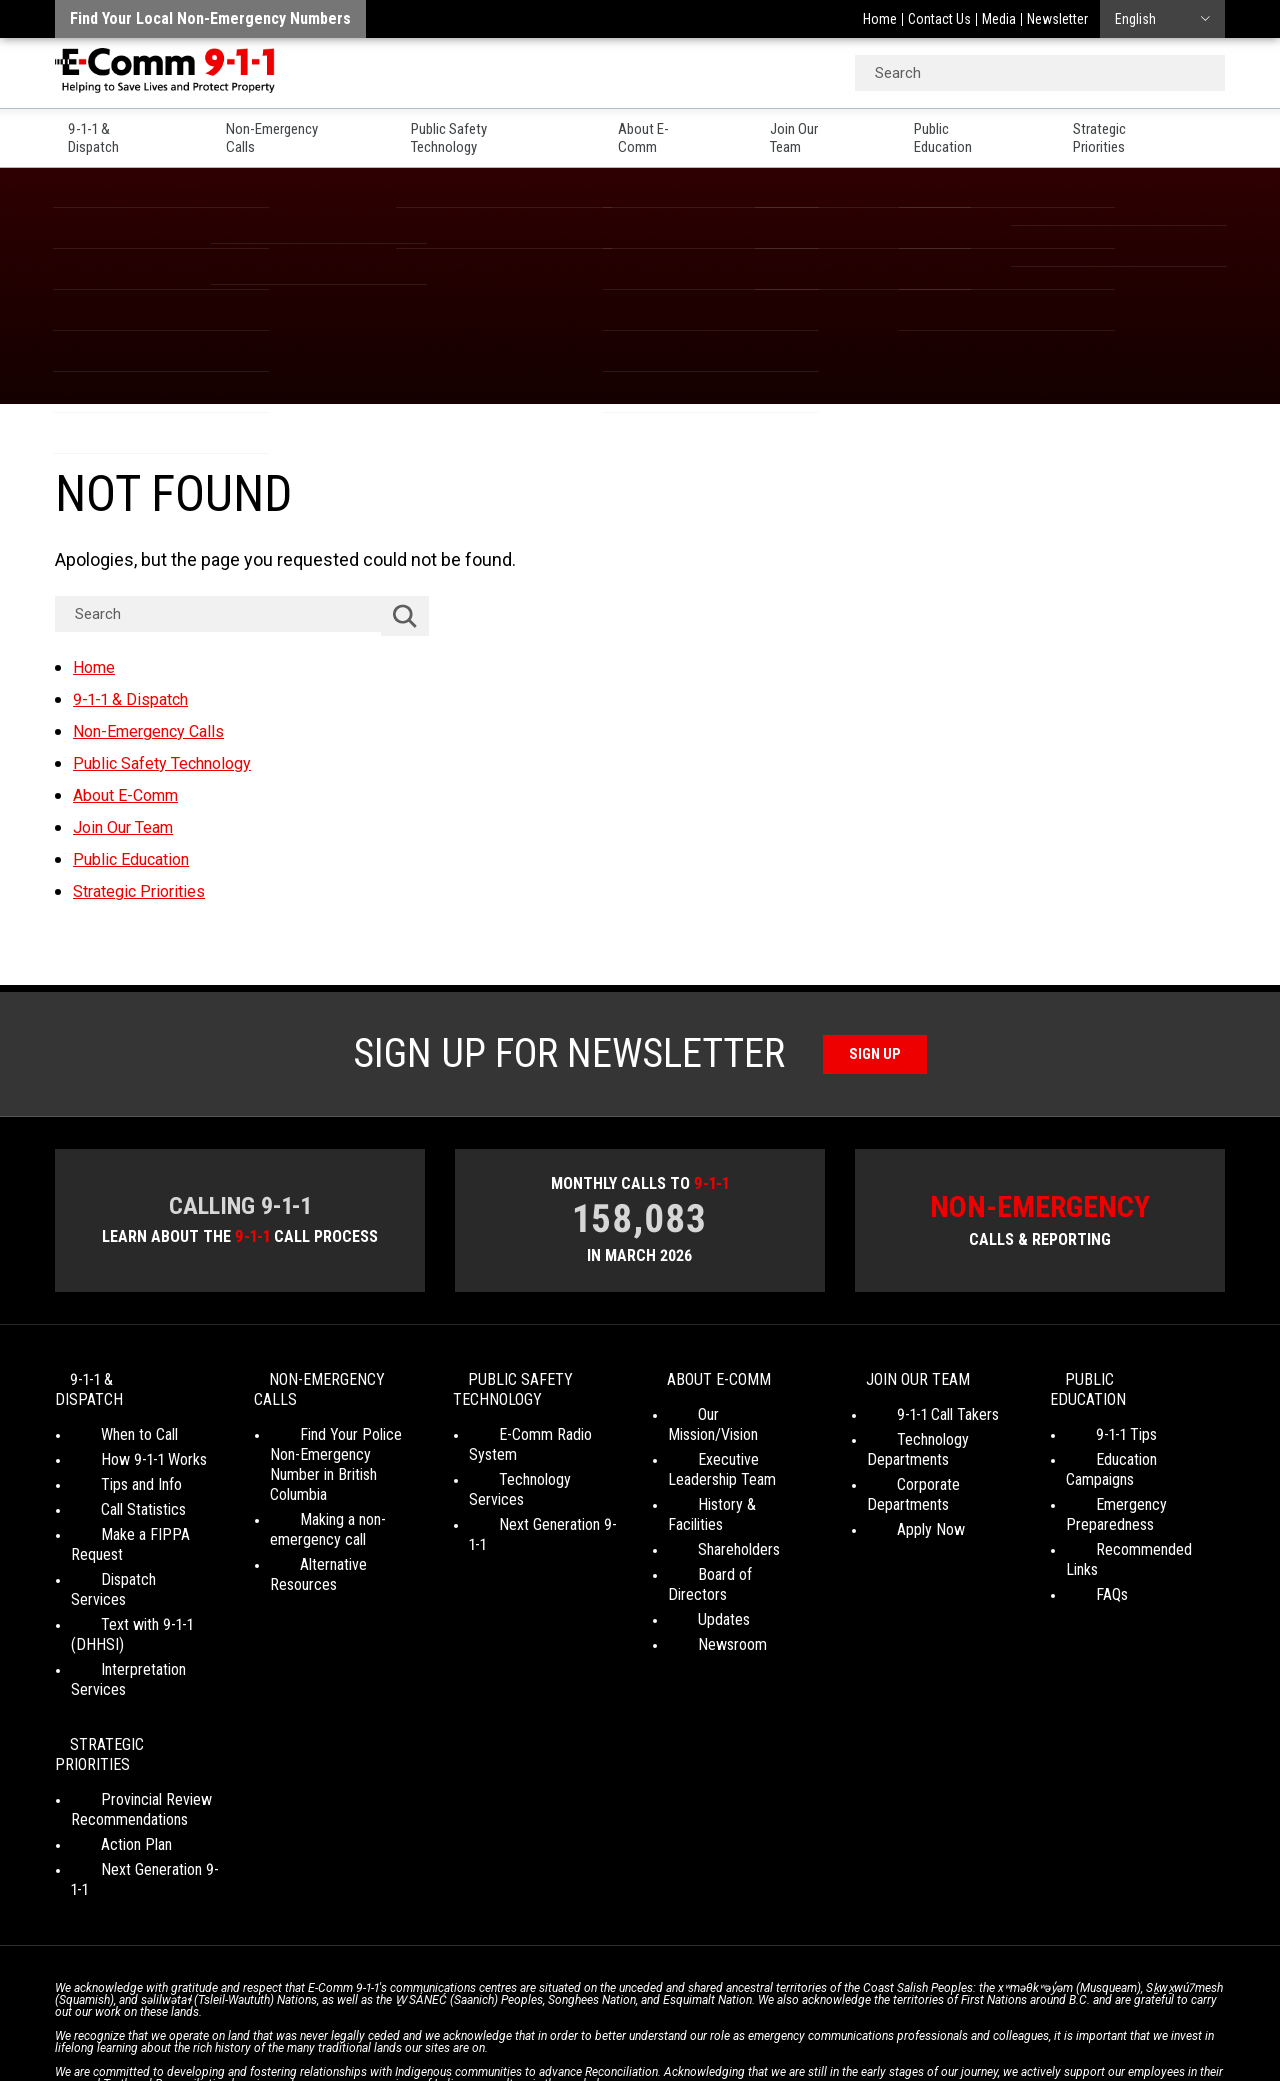 Image resolution: width=1280 pixels, height=2081 pixels. What do you see at coordinates (124, 1442) in the screenshot?
I see `How 9-1-1 Works` at bounding box center [124, 1442].